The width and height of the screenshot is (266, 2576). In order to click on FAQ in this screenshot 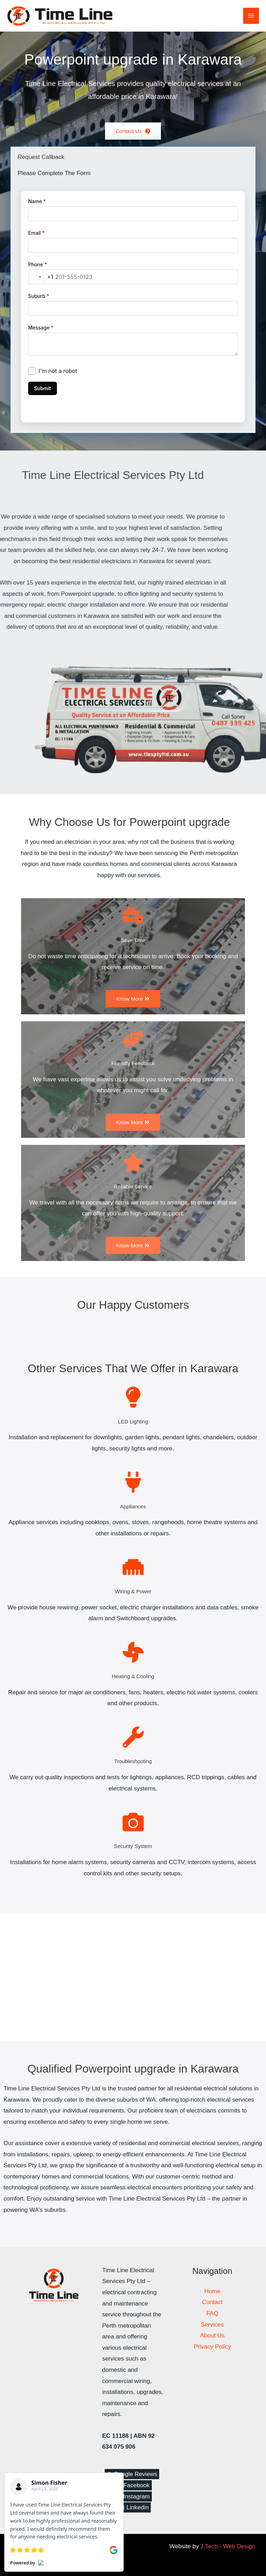, I will do `click(212, 2313)`.